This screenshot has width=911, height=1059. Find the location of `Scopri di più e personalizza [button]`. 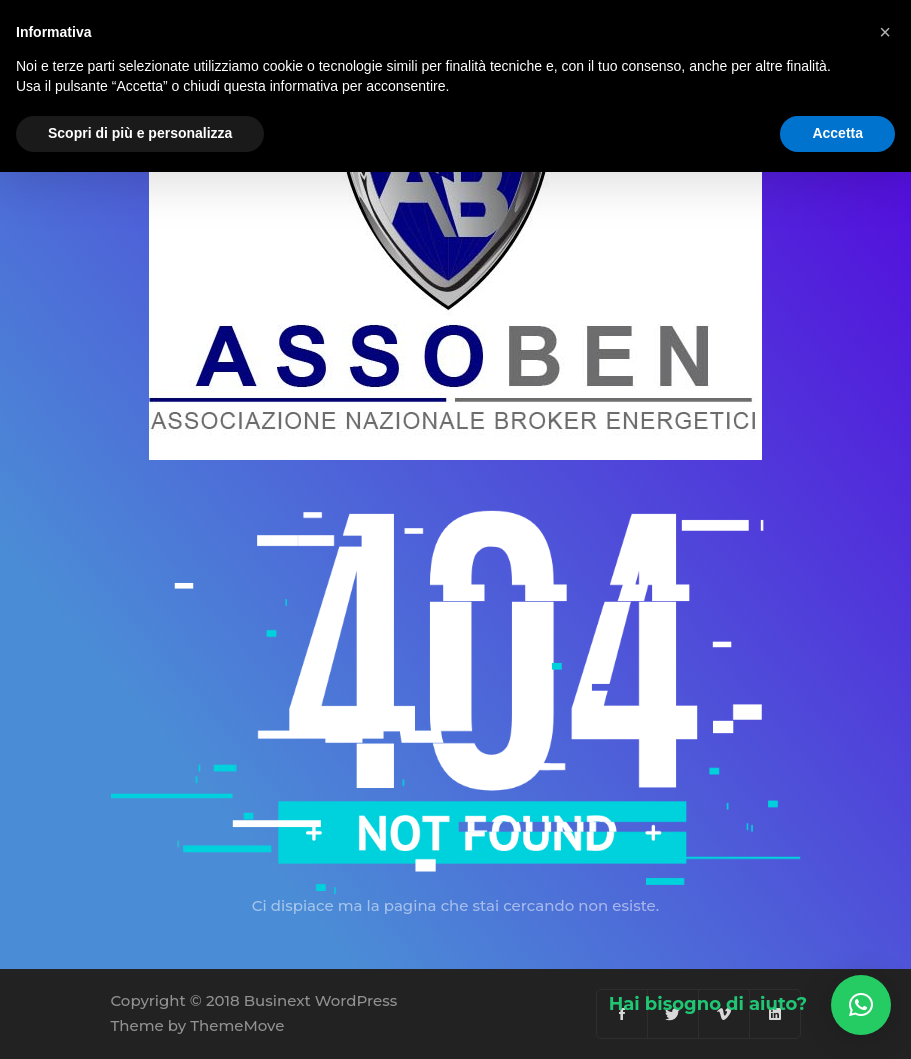

Scopri di più e personalizza [button] is located at coordinates (140, 133).